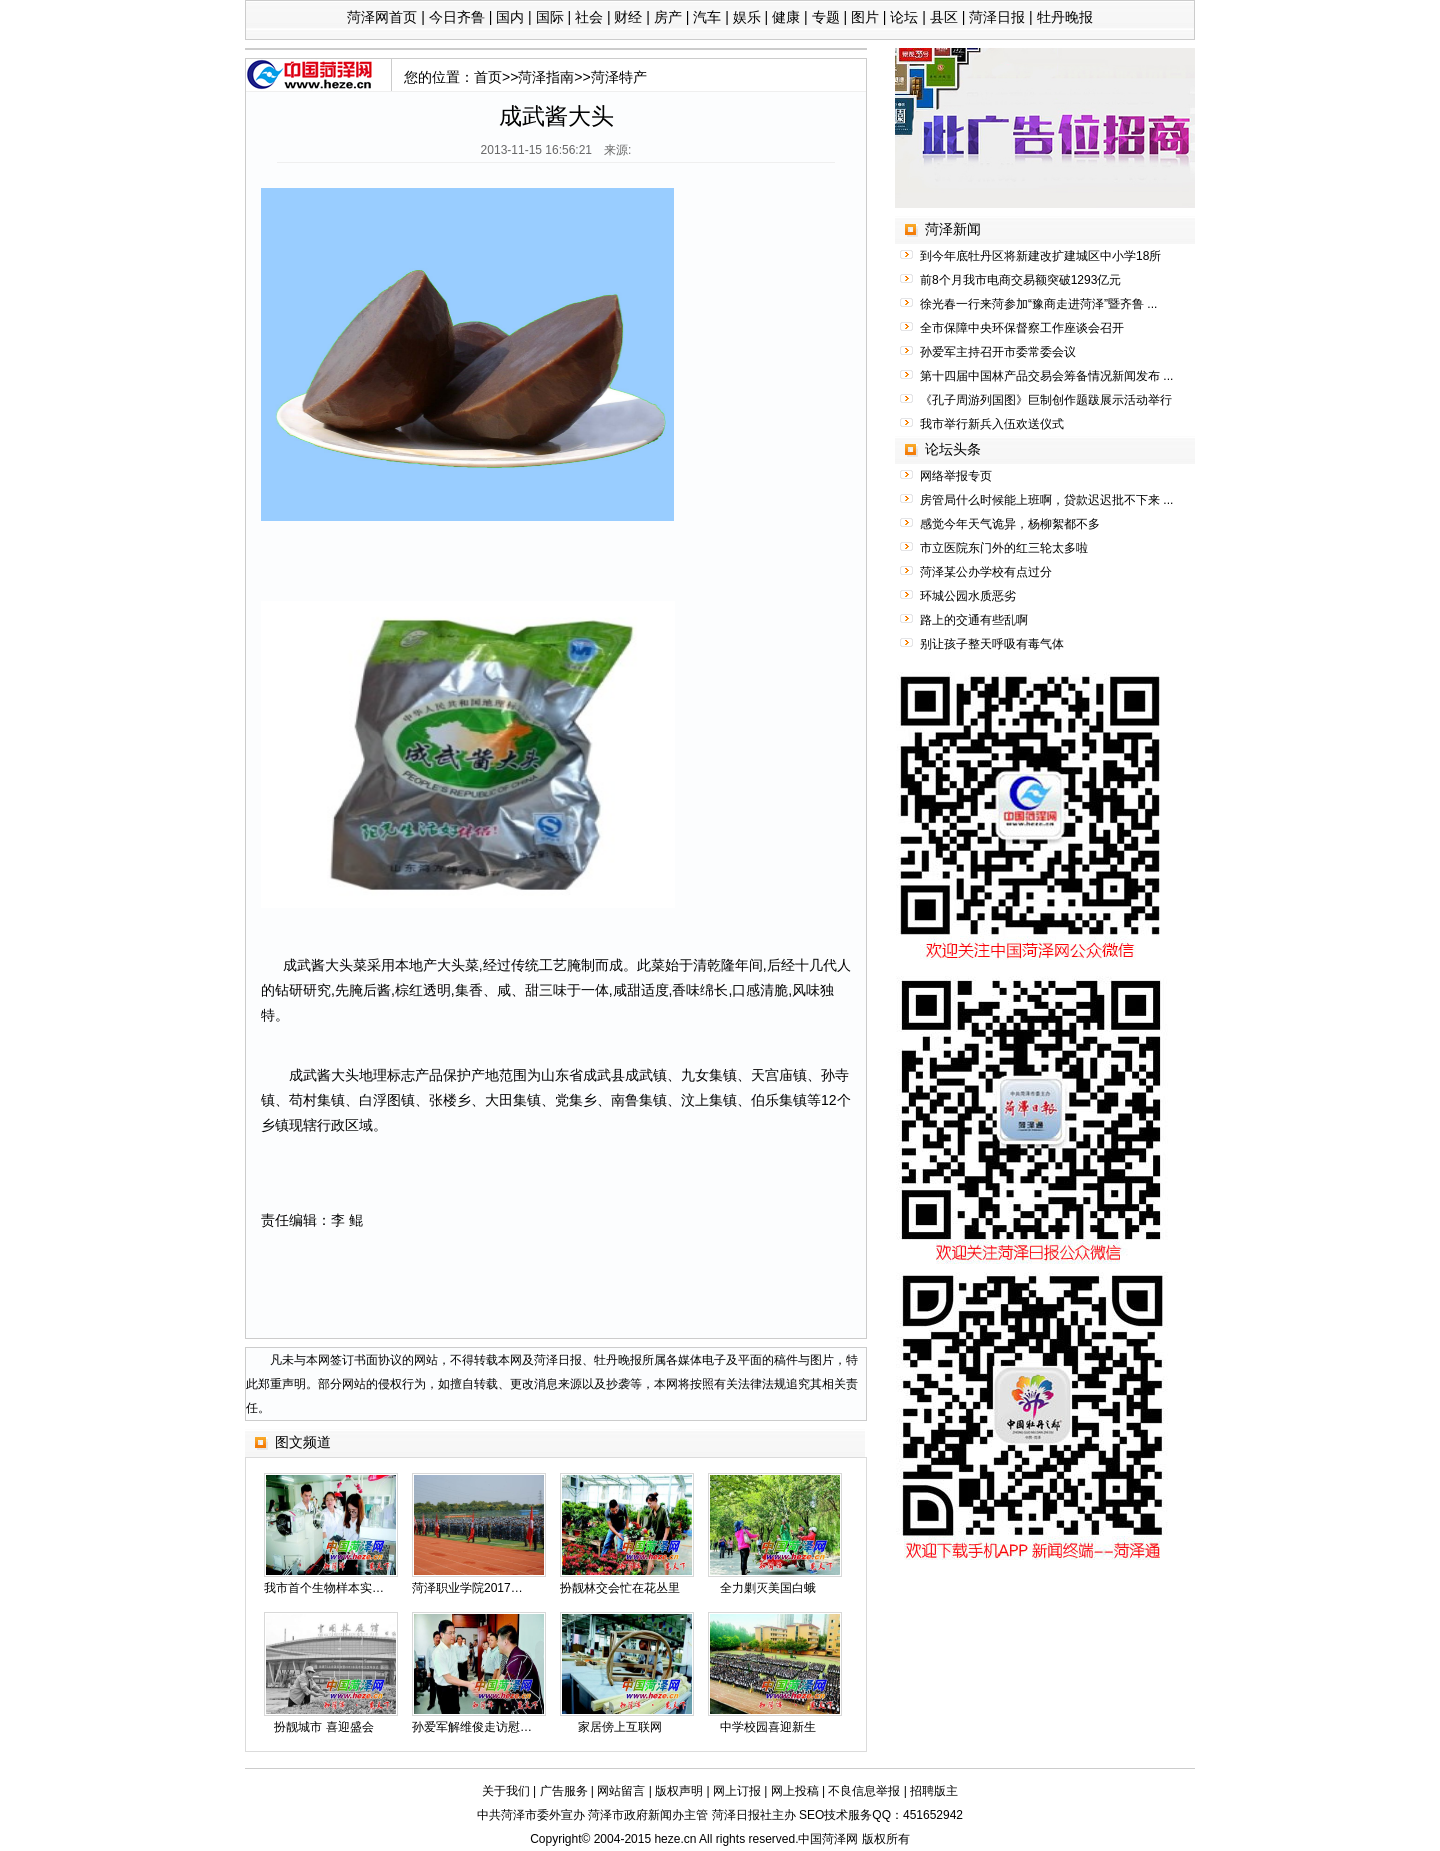 The height and width of the screenshot is (1851, 1440). What do you see at coordinates (986, 572) in the screenshot?
I see `菏泽某公办学校有点过分` at bounding box center [986, 572].